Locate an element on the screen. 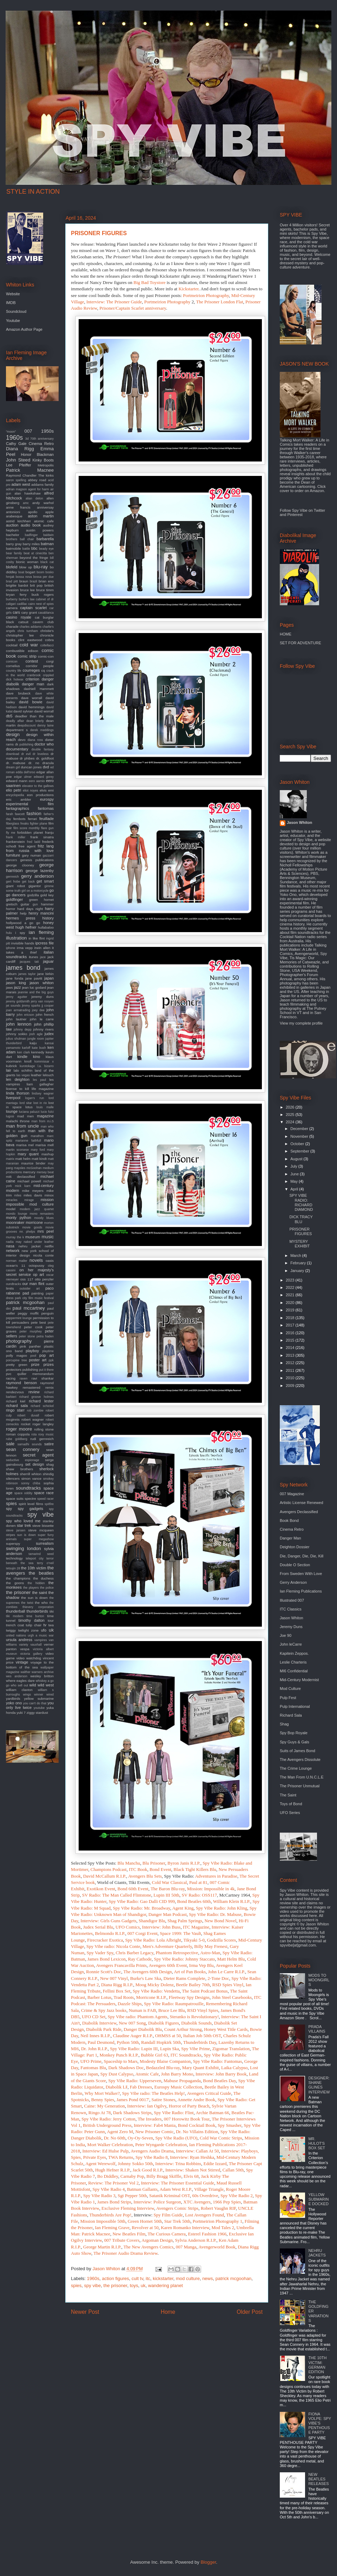 The height and width of the screenshot is (2576, 337). rube goldberg is located at coordinates (16, 1439).